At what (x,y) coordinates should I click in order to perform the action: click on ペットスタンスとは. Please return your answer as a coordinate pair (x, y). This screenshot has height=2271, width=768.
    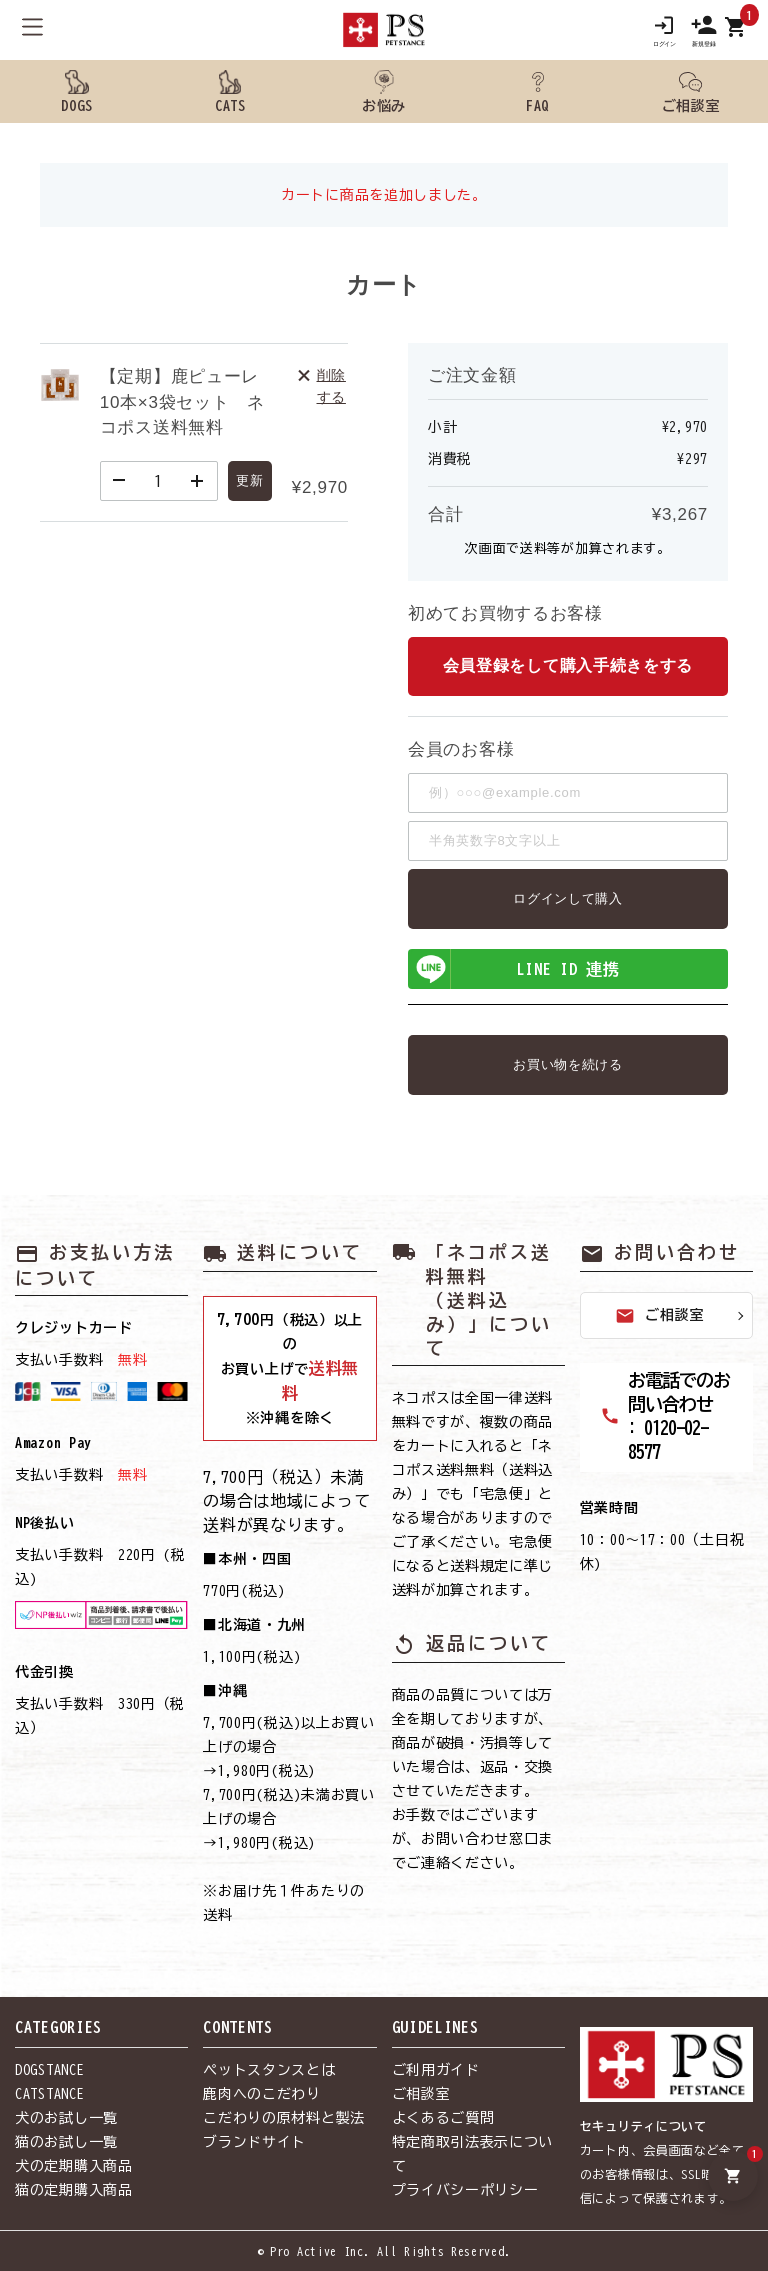
    Looking at the image, I should click on (269, 2070).